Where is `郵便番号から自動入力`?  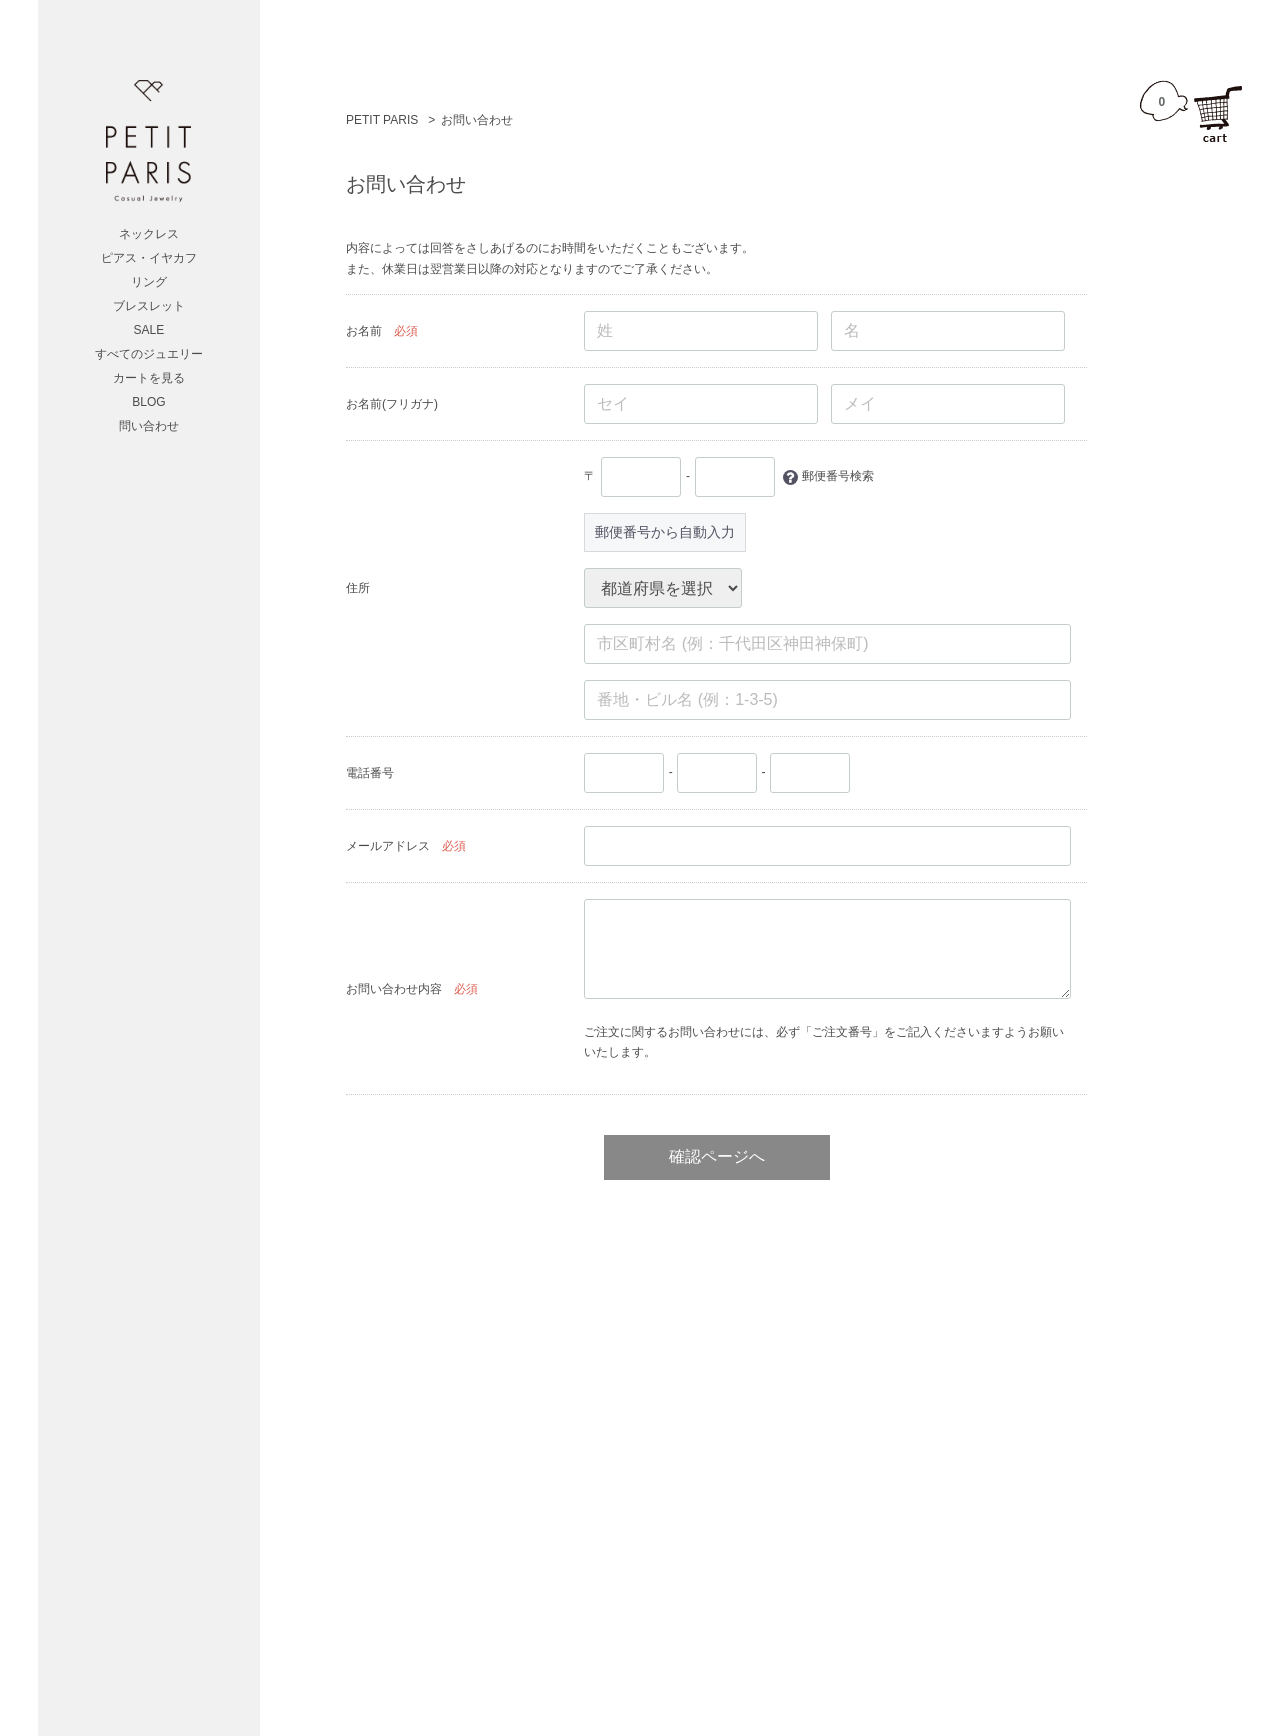
郵便番号から自動入力 is located at coordinates (665, 532).